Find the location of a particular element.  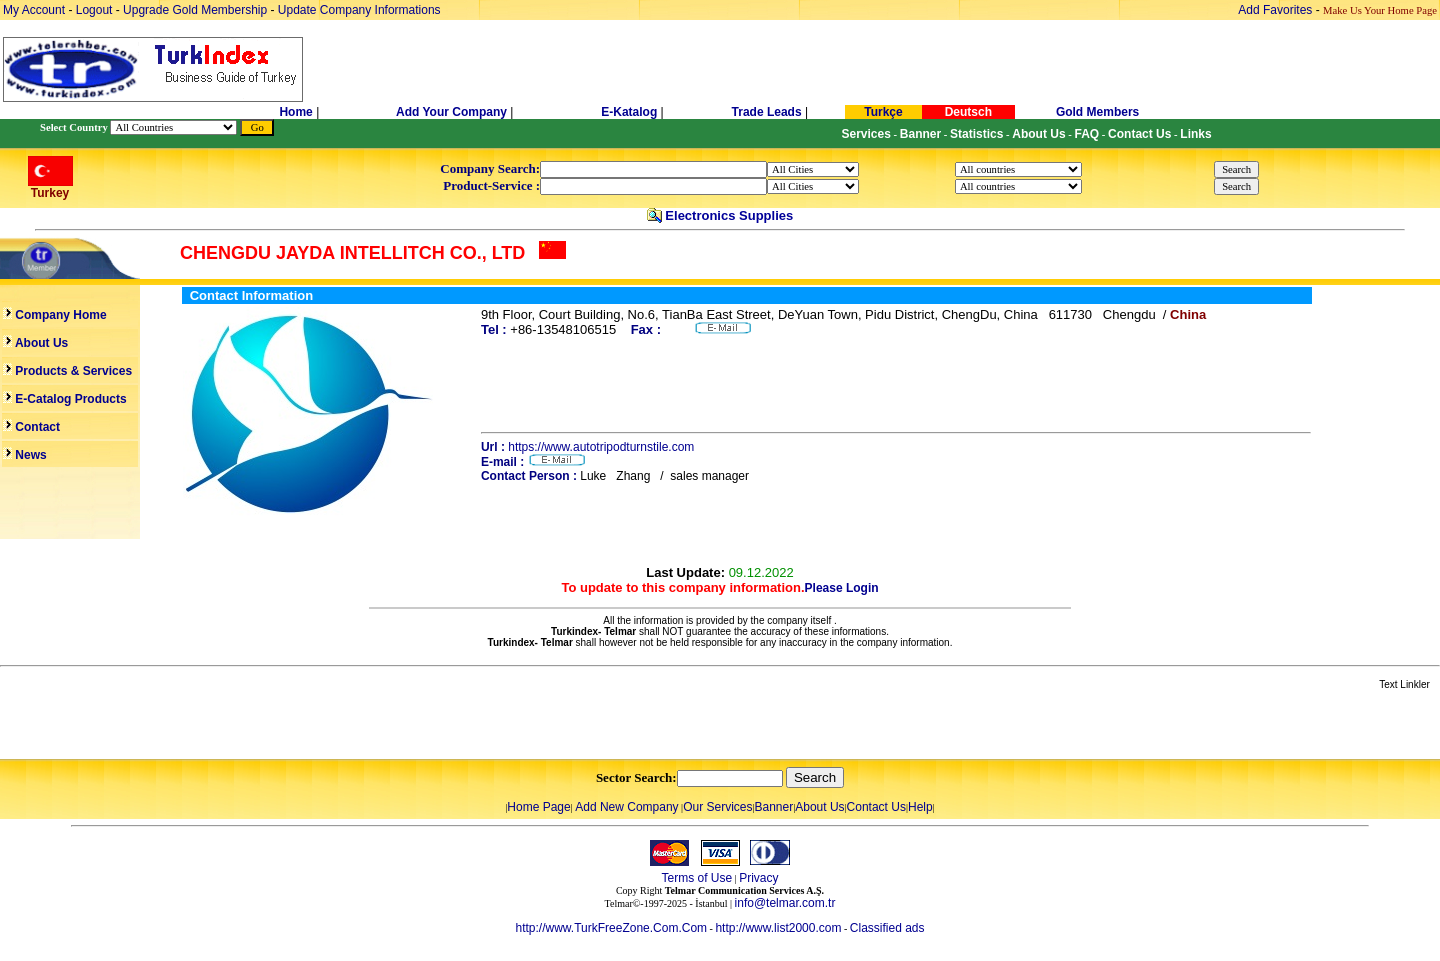

Classified ads is located at coordinates (887, 928).